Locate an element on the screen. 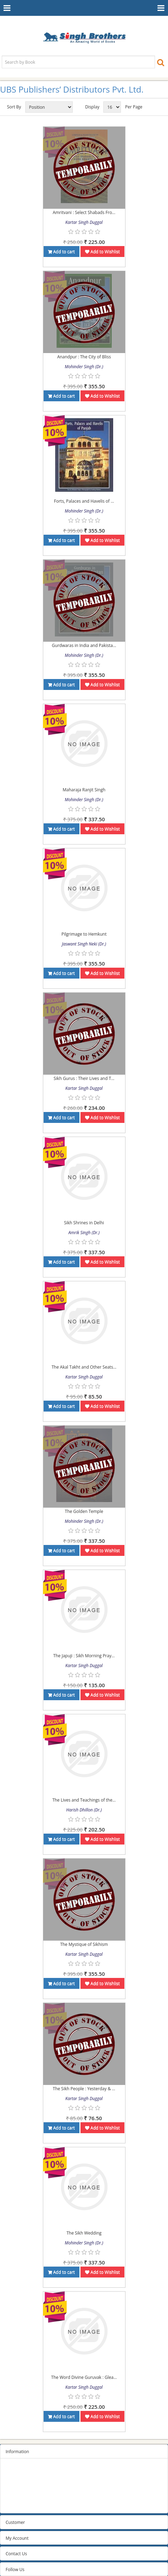 The width and height of the screenshot is (168, 2576). The Lives and Teachings of the... is located at coordinates (84, 1800).